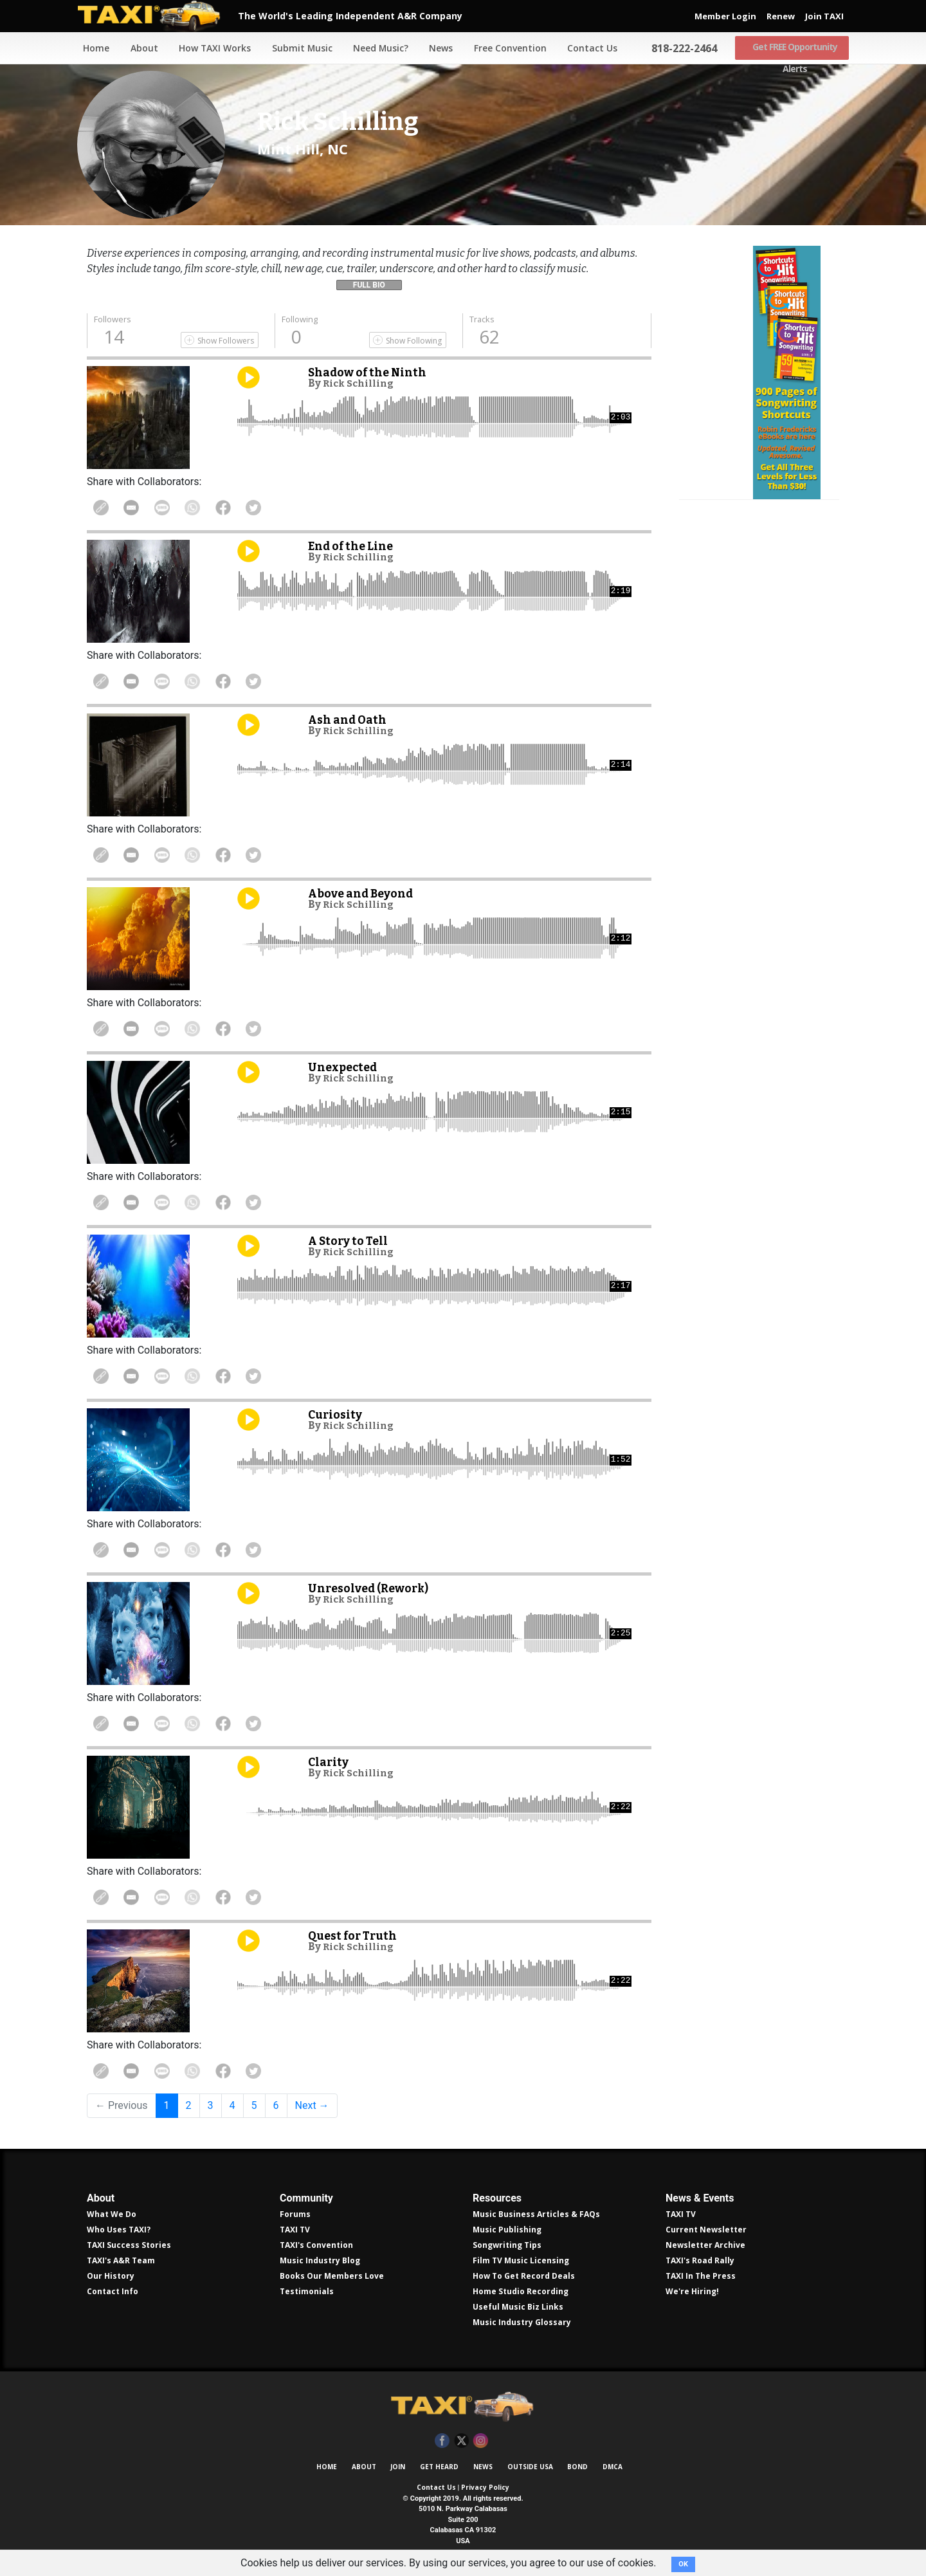  I want to click on TAXI Independent A&R, so click(463, 2407).